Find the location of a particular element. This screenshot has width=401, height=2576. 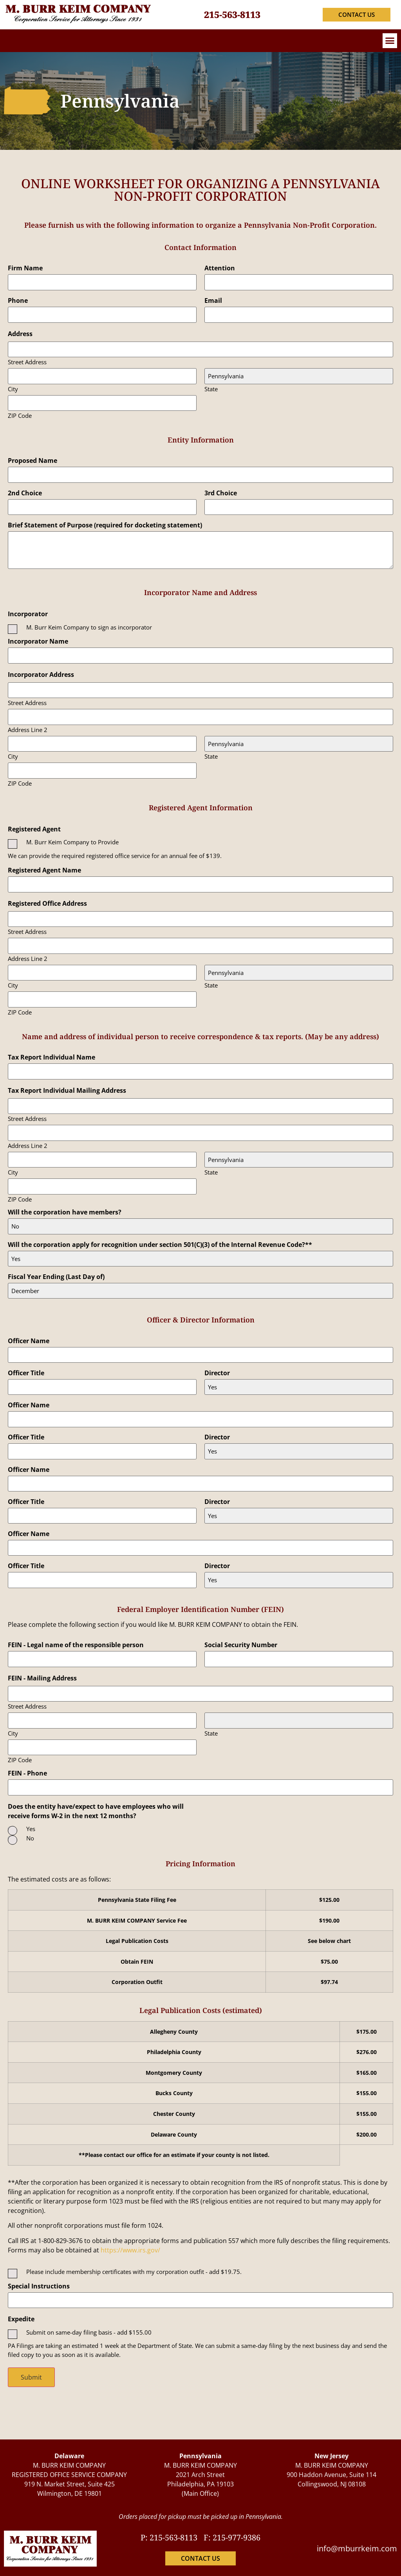

Proposed Name is located at coordinates (32, 460).